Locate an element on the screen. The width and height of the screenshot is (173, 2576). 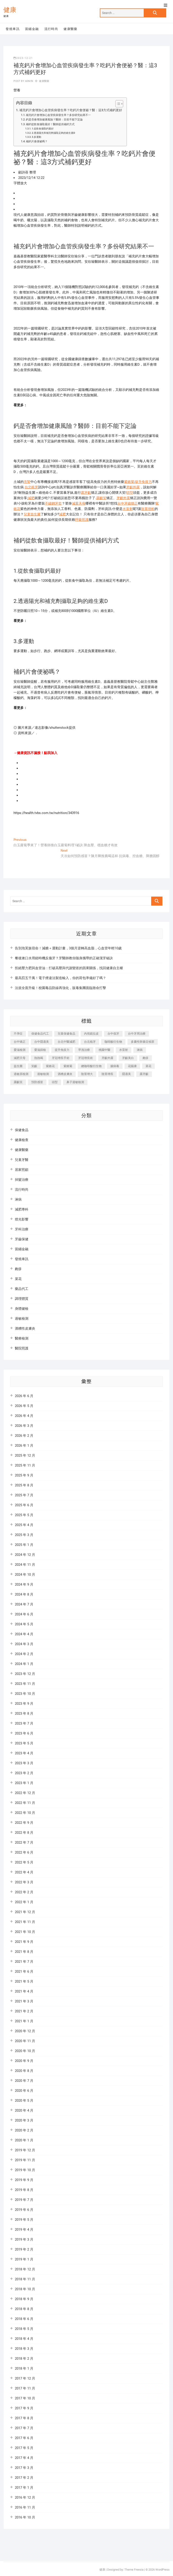
2017 年 2 月 is located at coordinates (24, 2478).